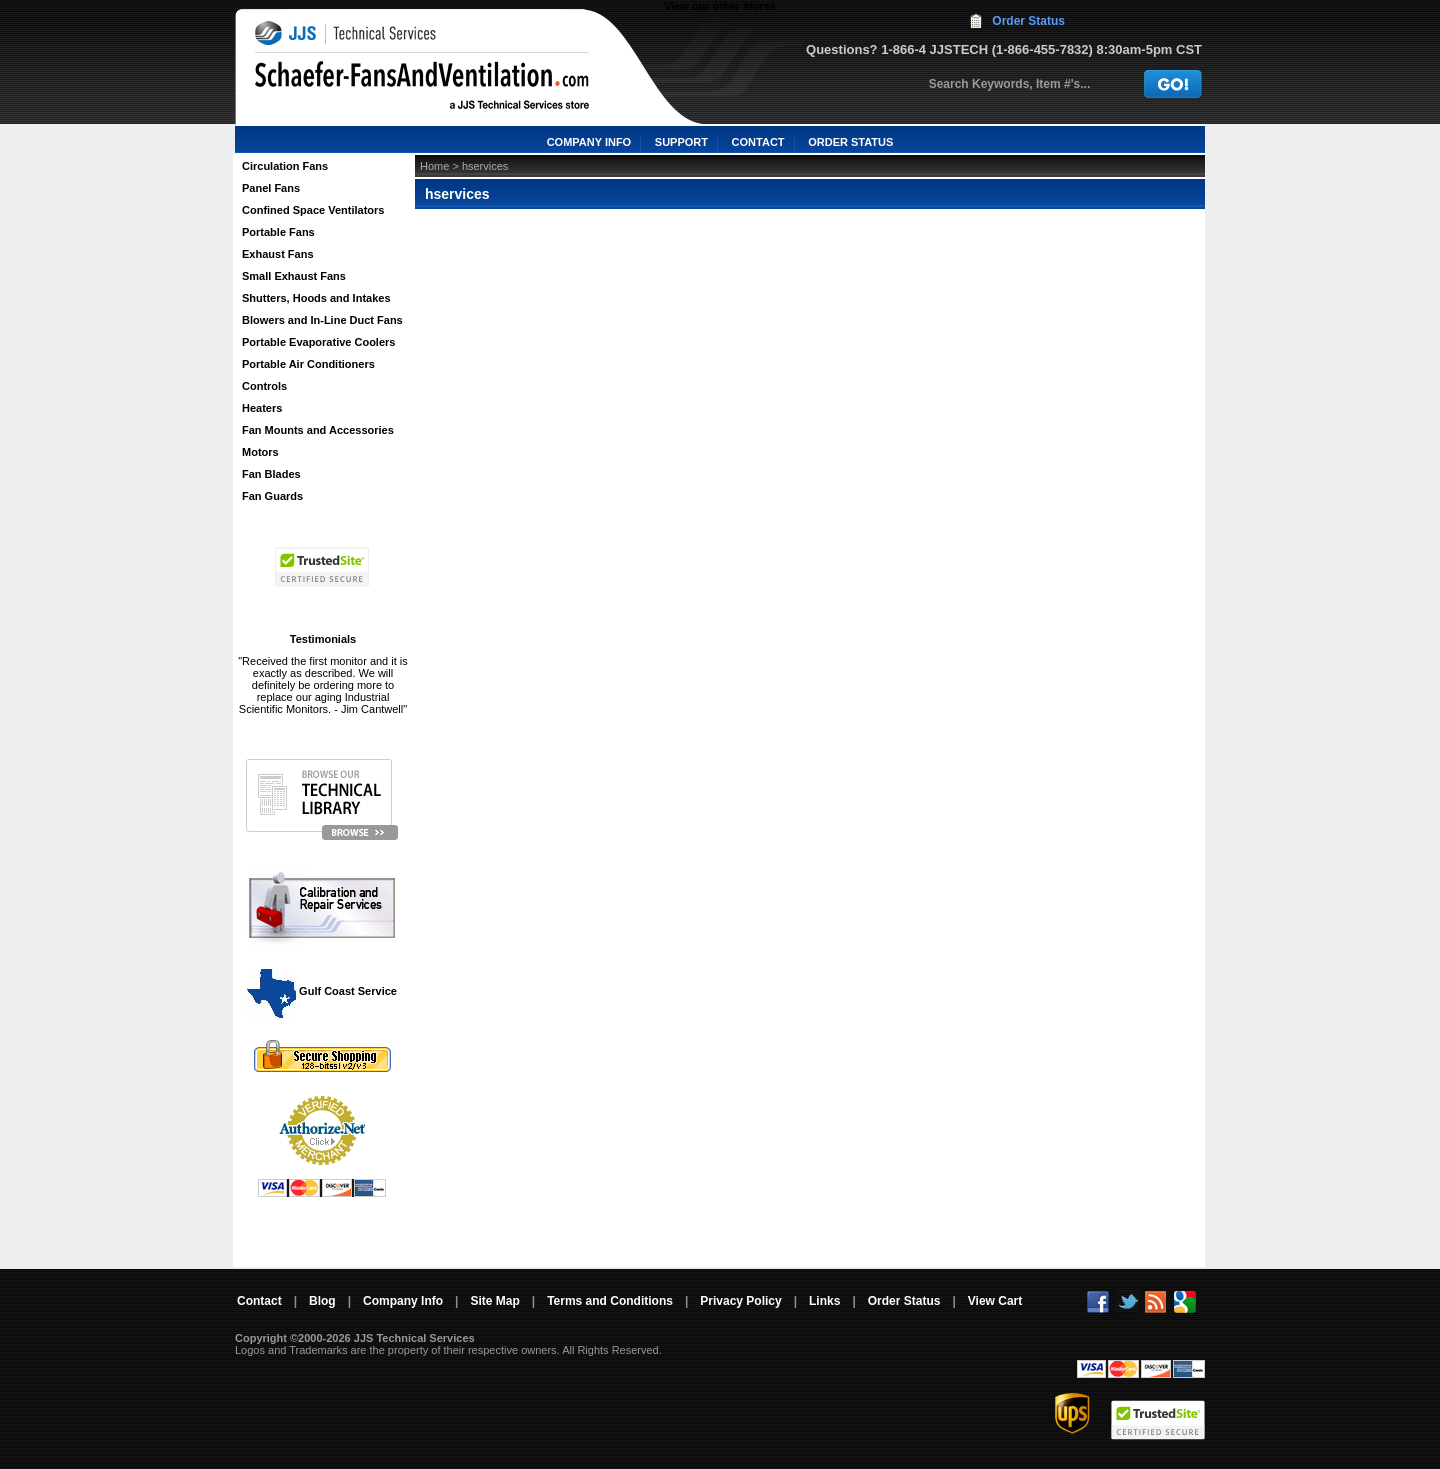  I want to click on COMPANY INFO, so click(589, 142).